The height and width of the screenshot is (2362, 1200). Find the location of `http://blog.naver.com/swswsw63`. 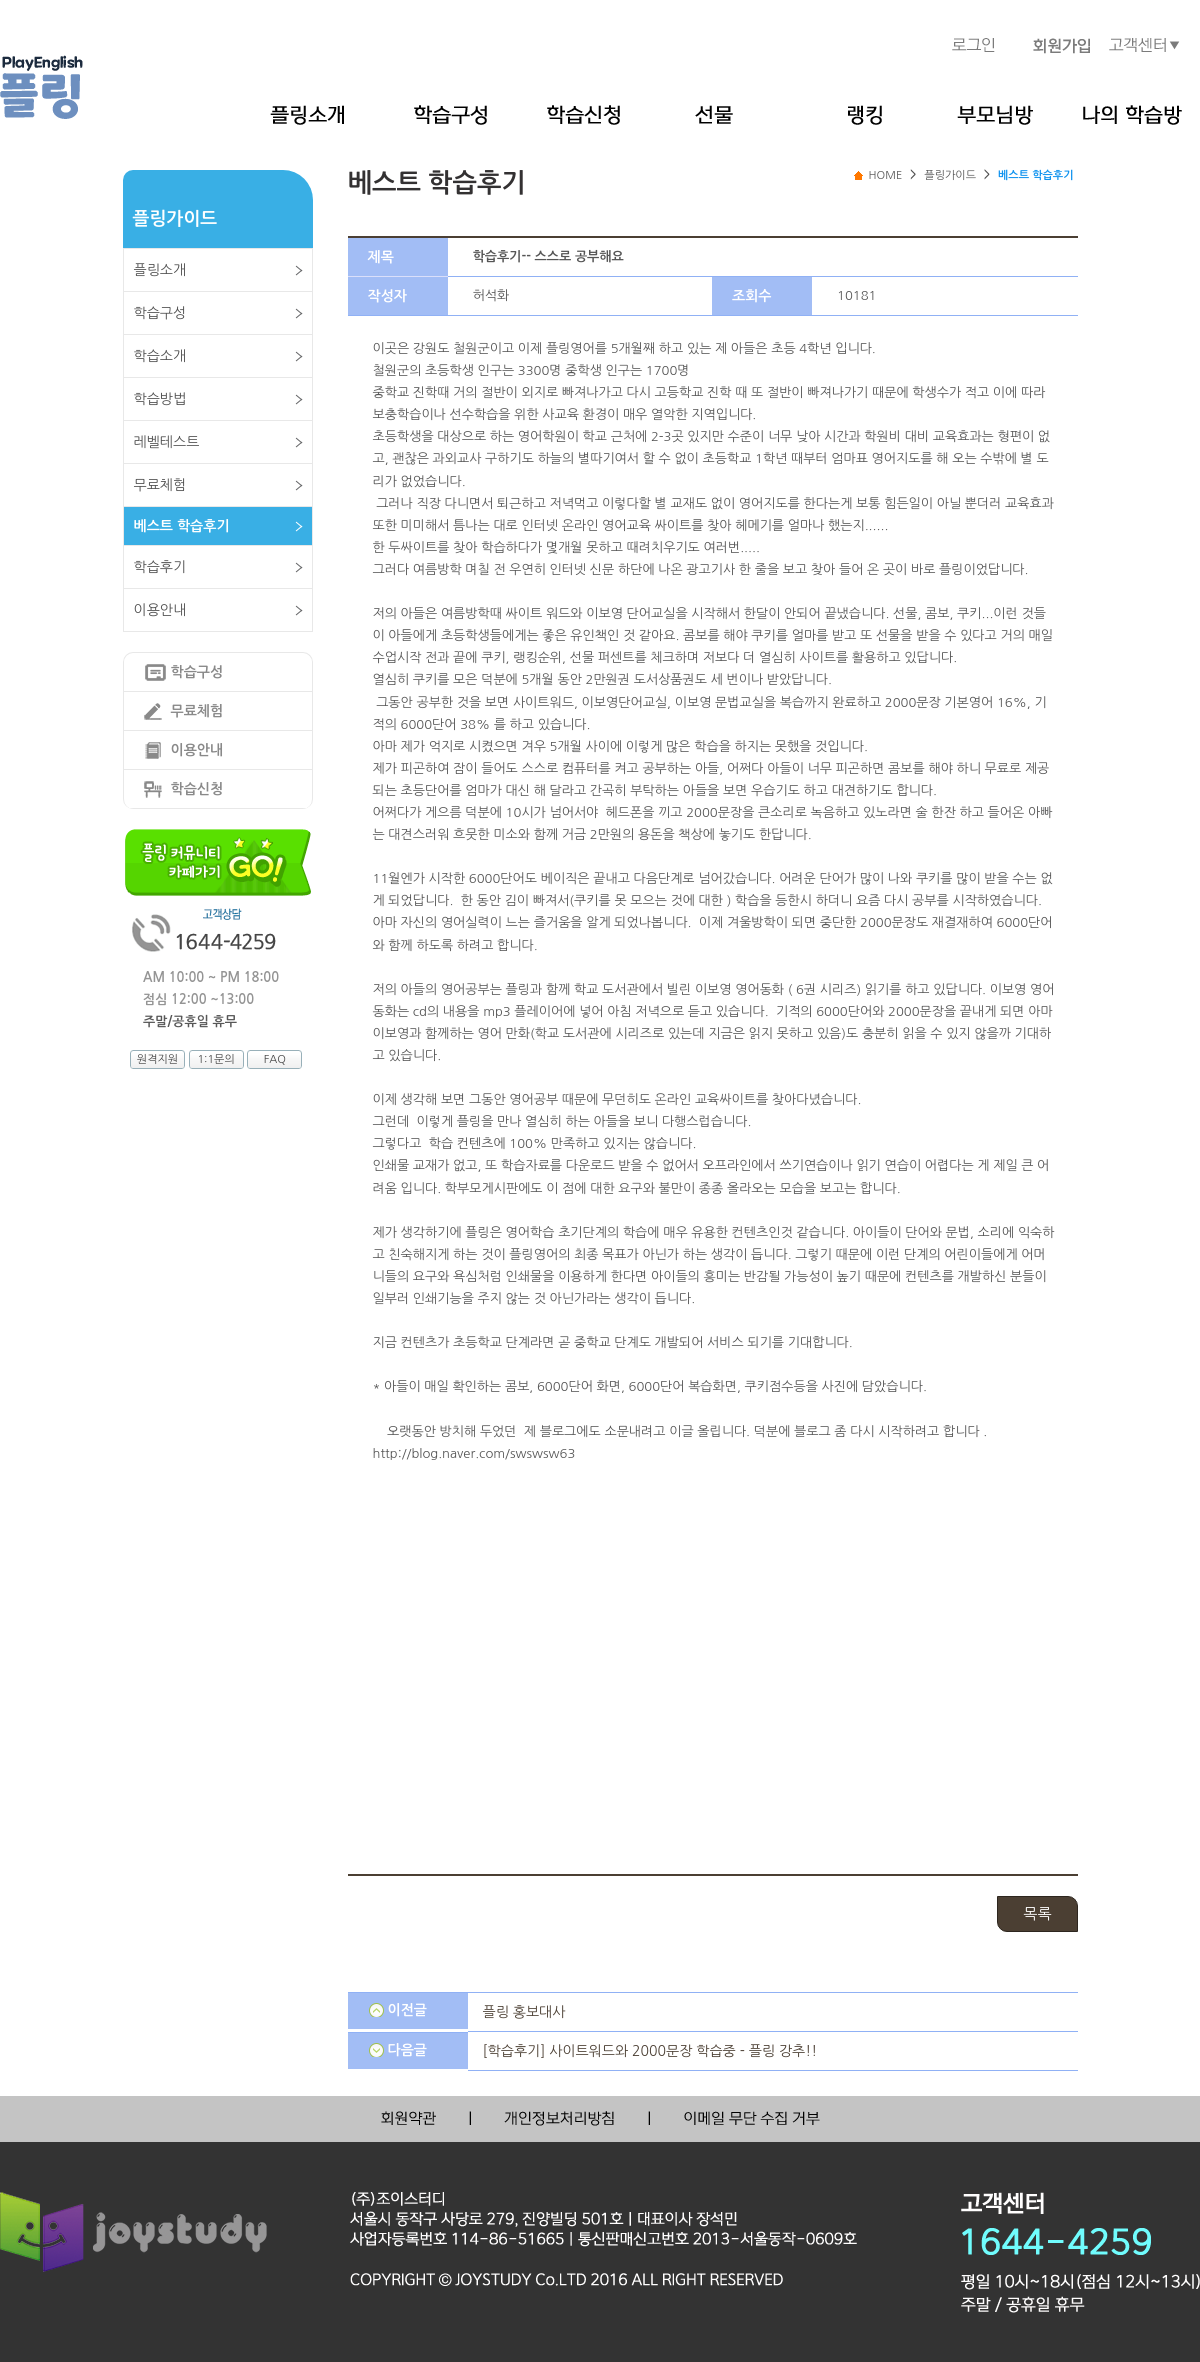

http://blog.naver.com/swswsw63 is located at coordinates (474, 1453).